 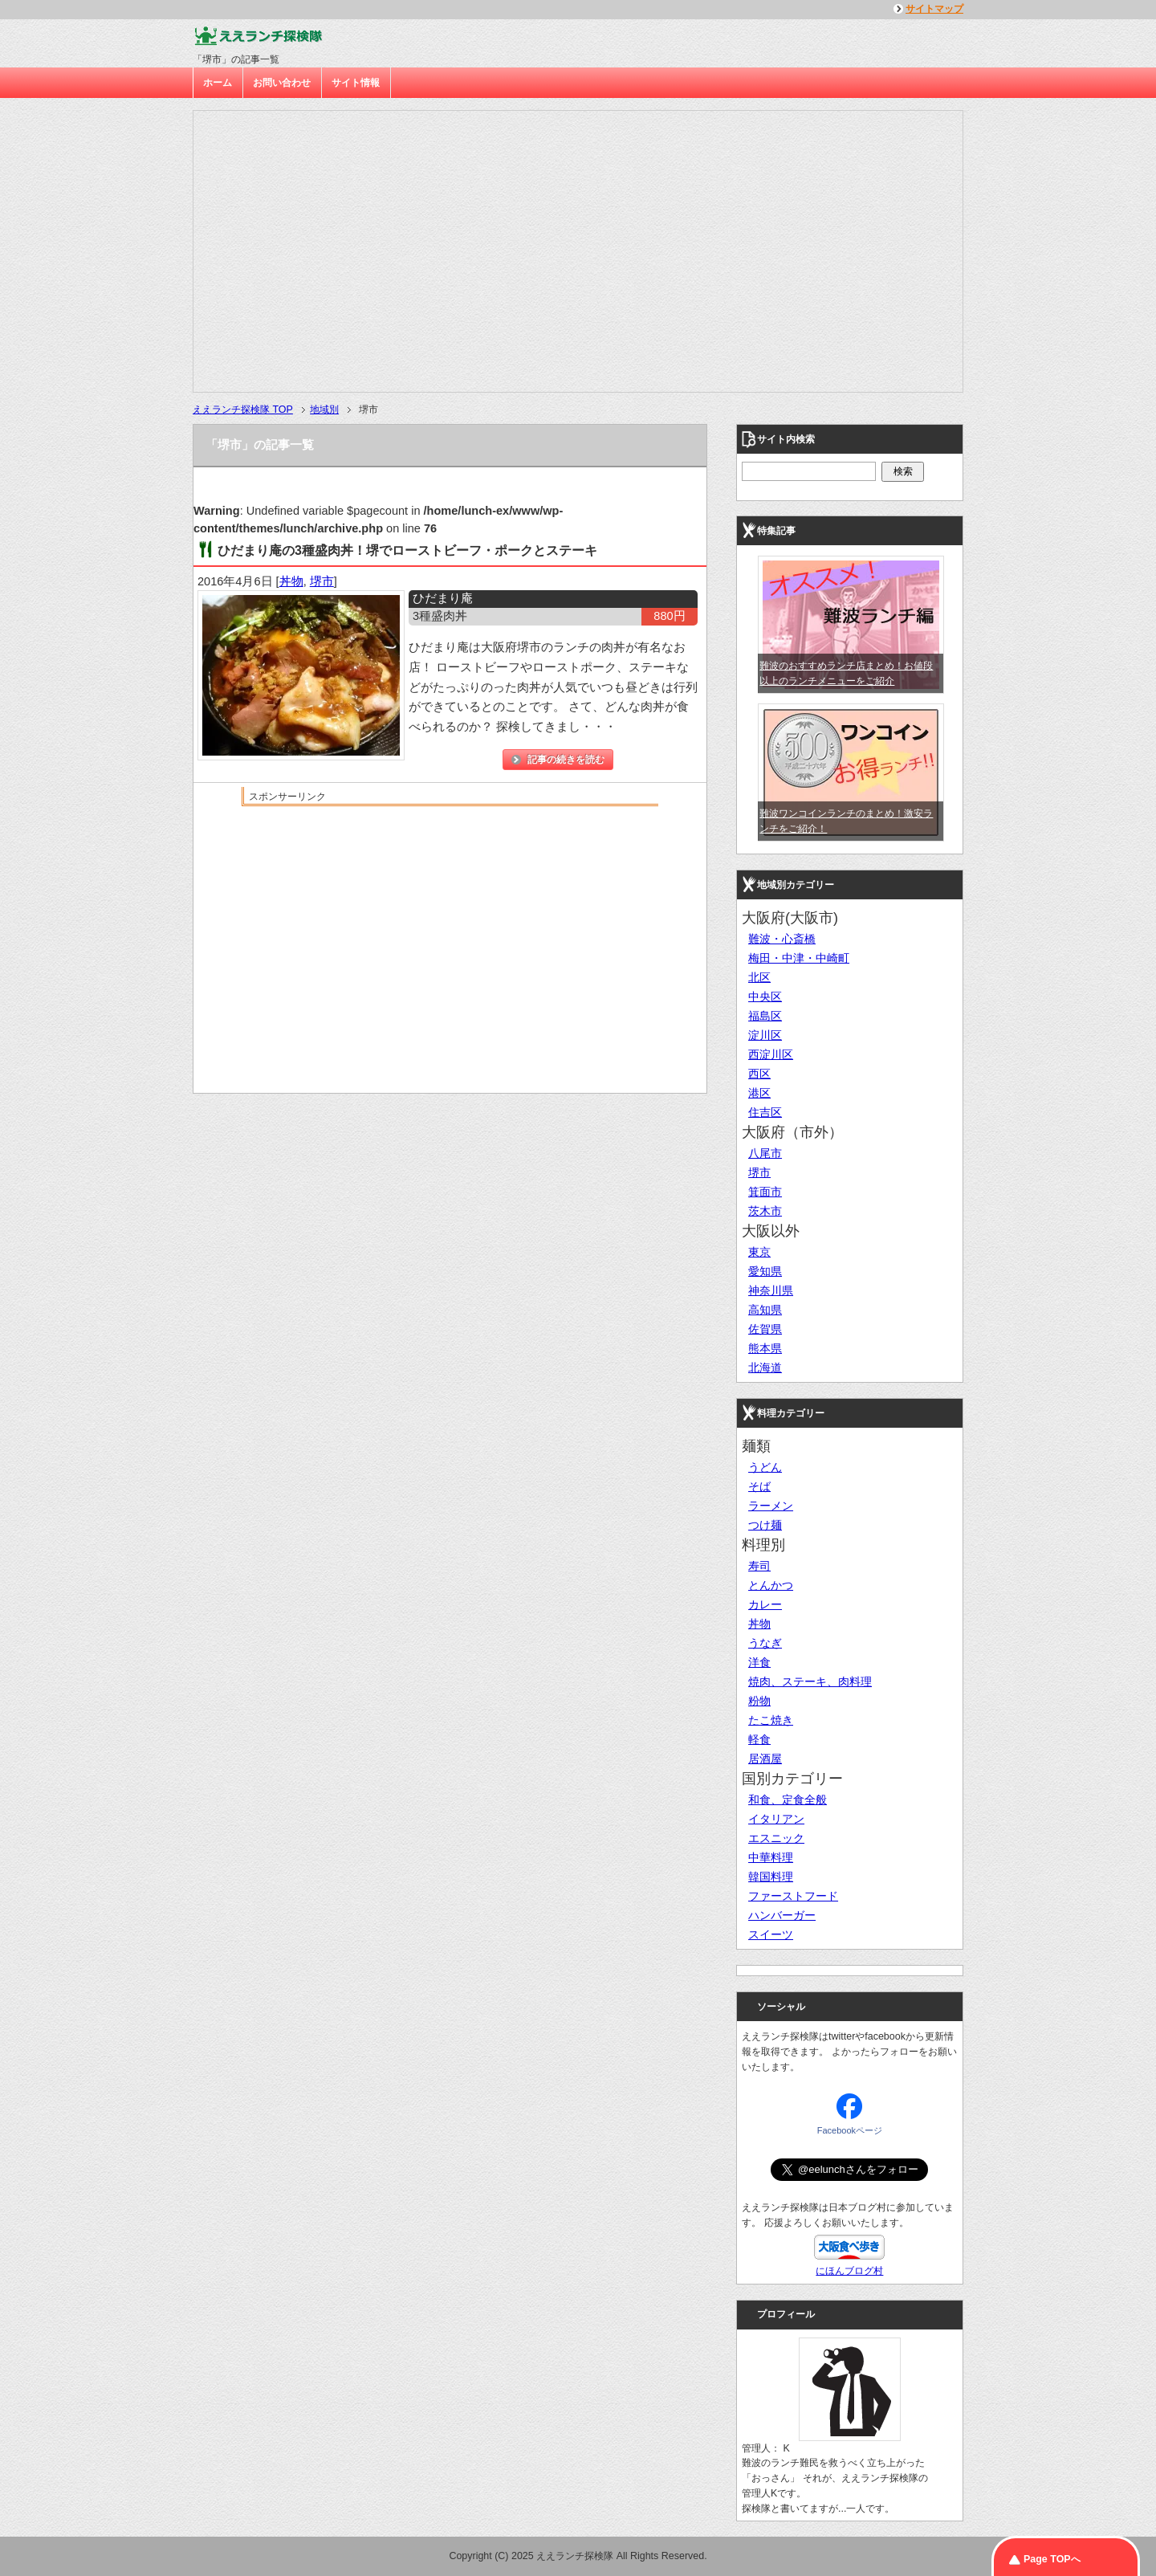 I want to click on そば, so click(x=759, y=1486).